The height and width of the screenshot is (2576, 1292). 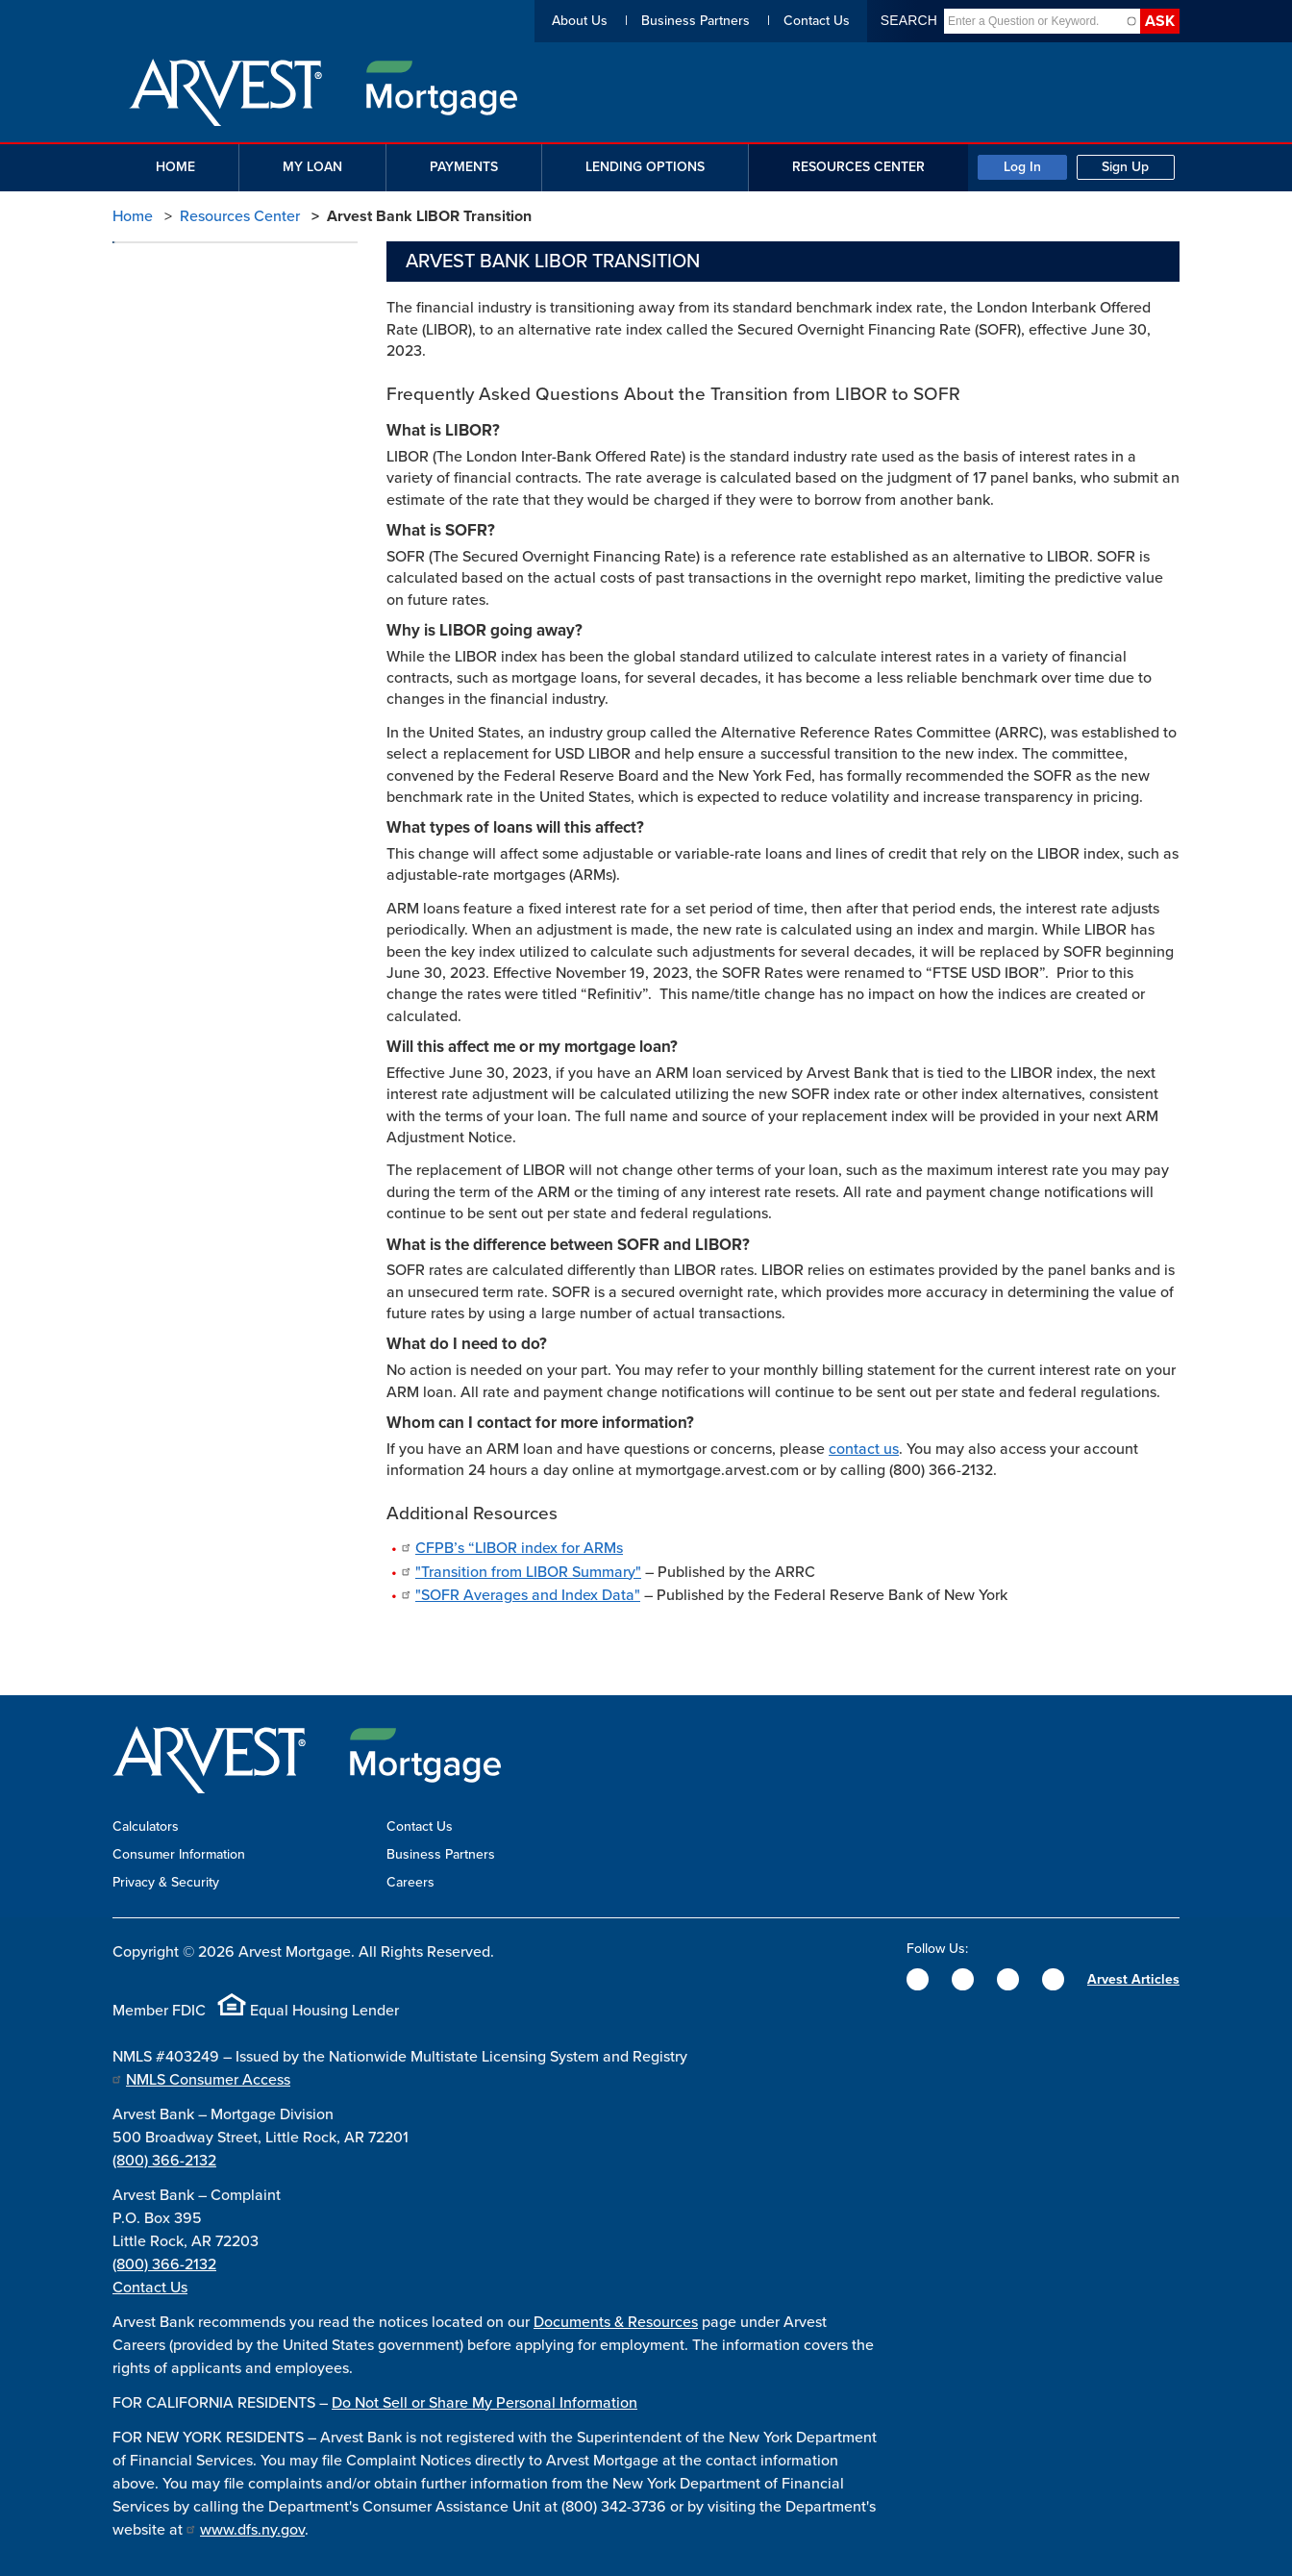 What do you see at coordinates (208, 2079) in the screenshot?
I see `NMLS Consumer Access` at bounding box center [208, 2079].